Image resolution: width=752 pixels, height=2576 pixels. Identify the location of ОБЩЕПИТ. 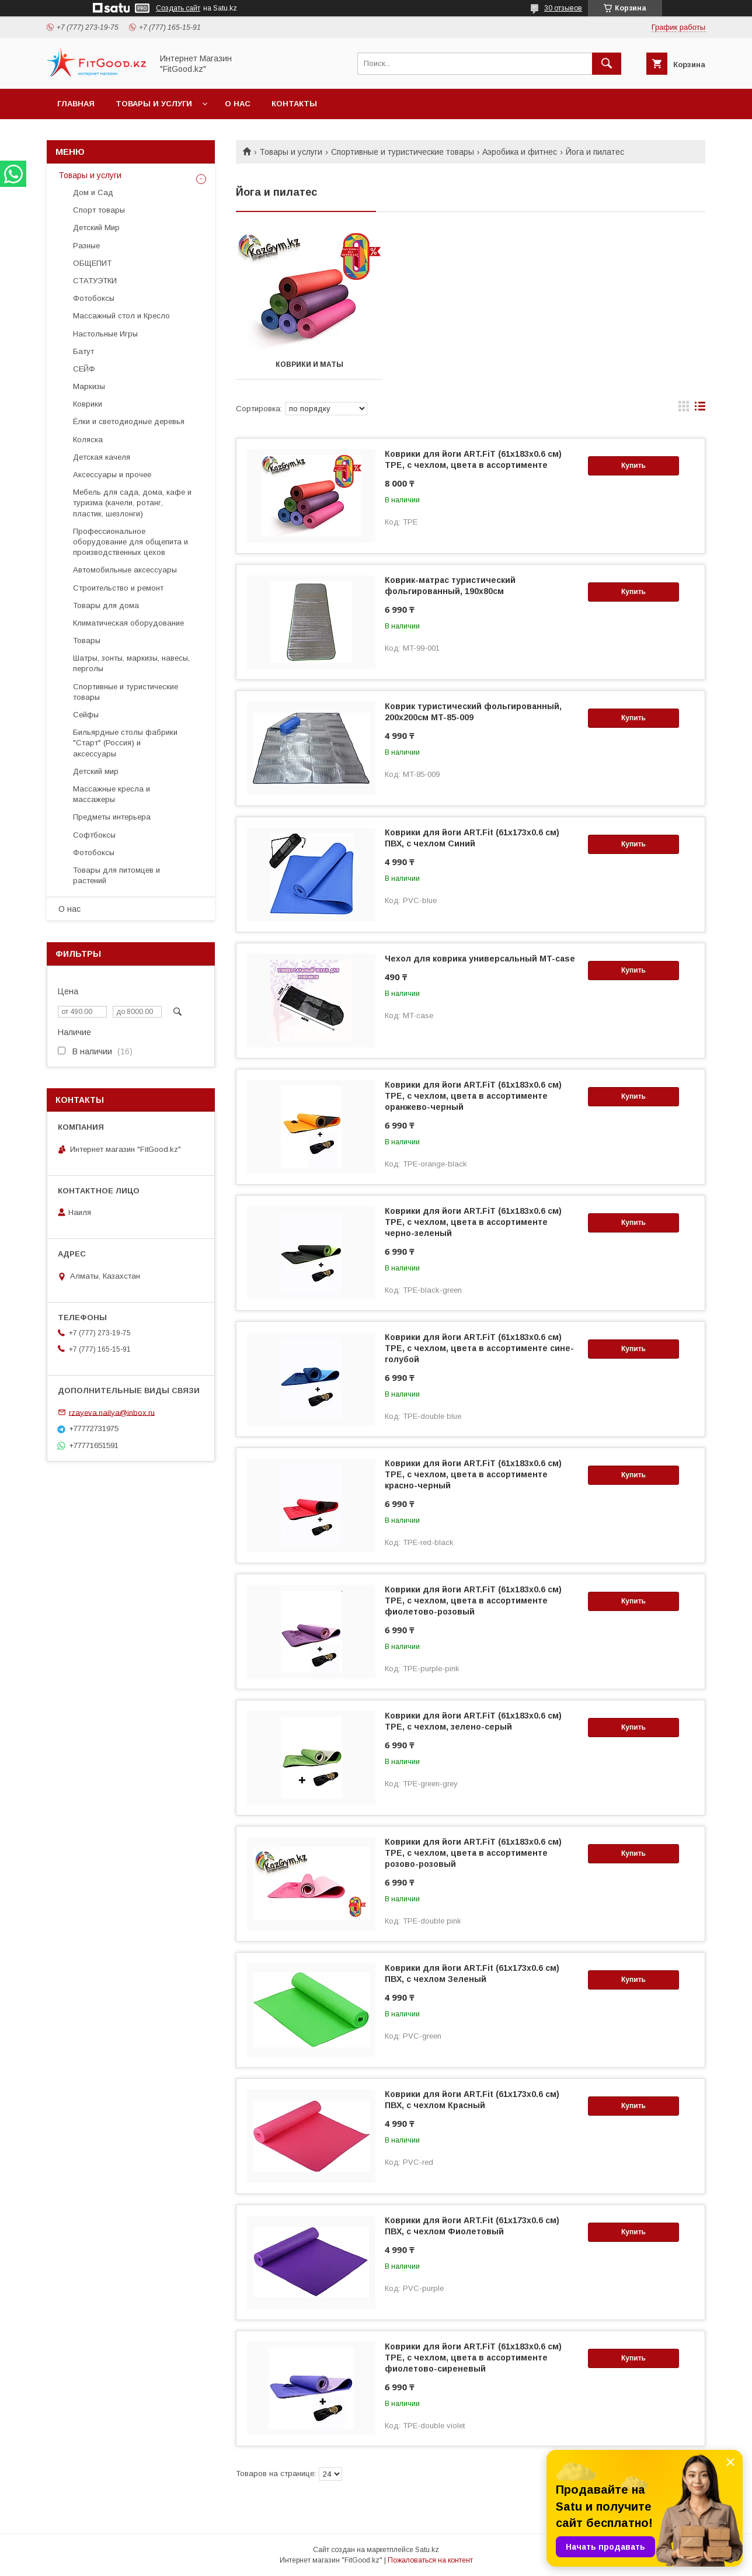
(92, 263).